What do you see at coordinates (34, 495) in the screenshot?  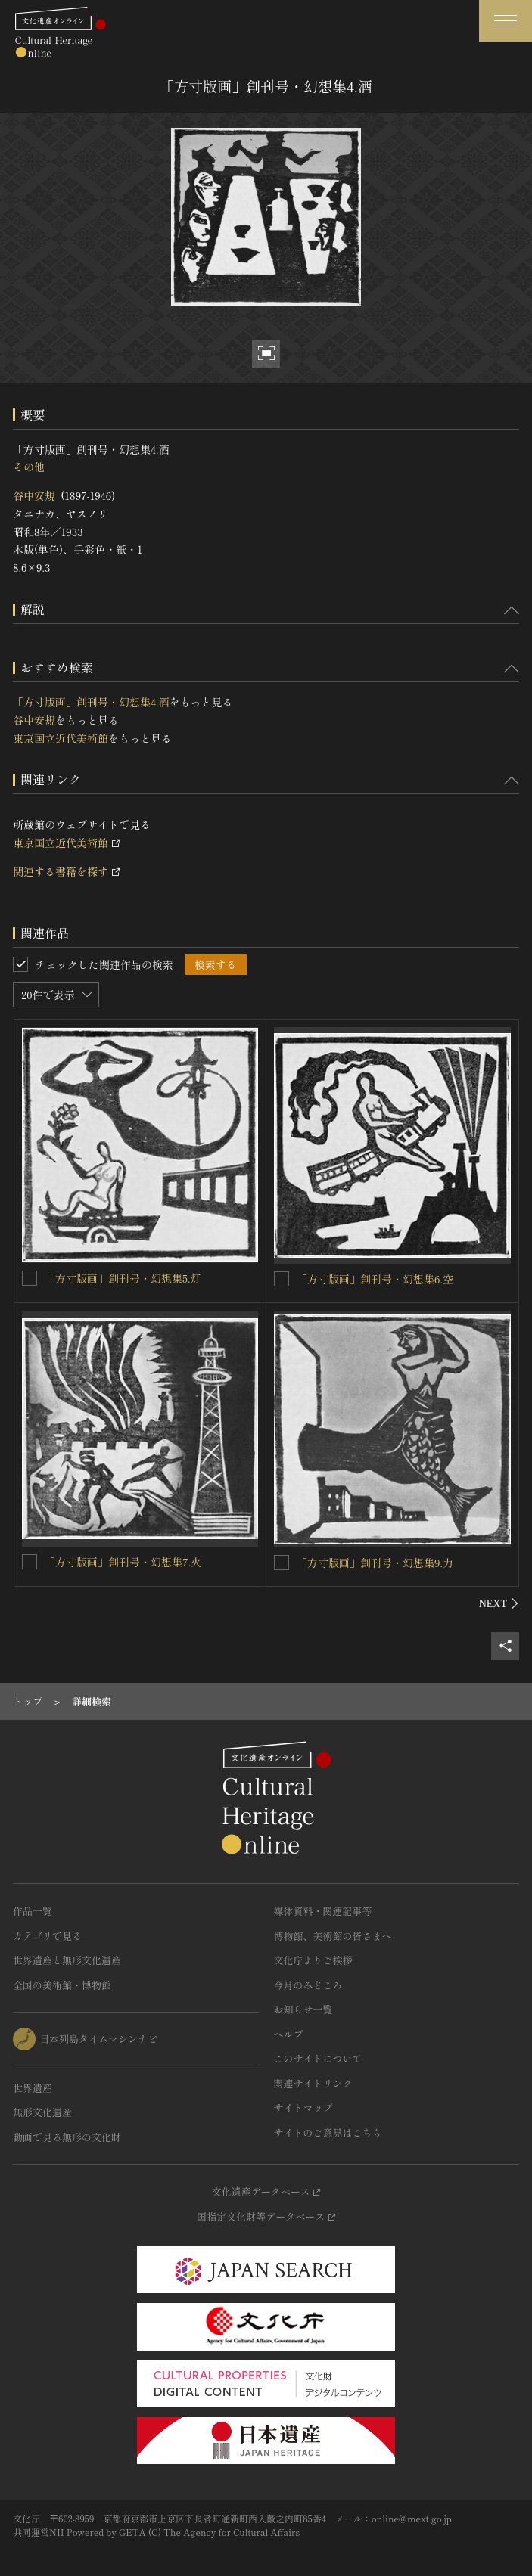 I see `谷中安規` at bounding box center [34, 495].